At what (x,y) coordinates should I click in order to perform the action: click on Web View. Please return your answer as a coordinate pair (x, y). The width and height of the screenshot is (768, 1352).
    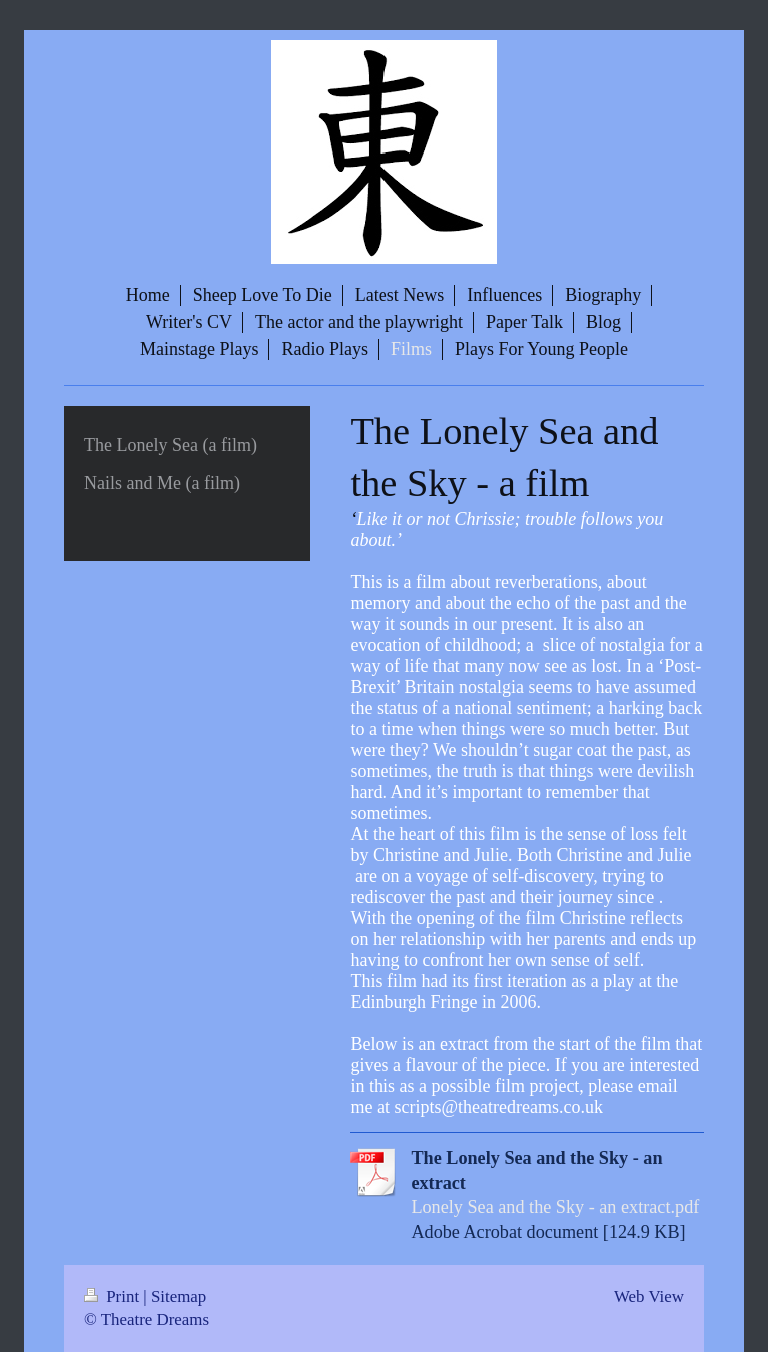
    Looking at the image, I should click on (649, 1296).